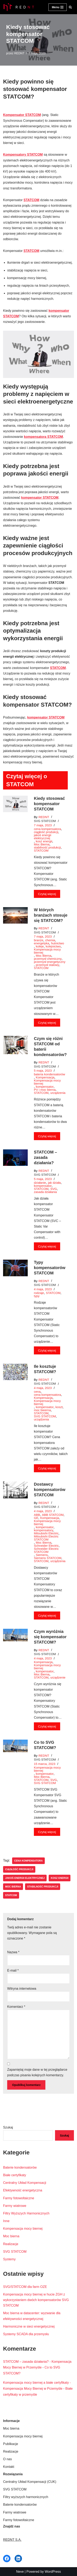 Image resolution: width=77 pixels, height=2576 pixels. Describe the element at coordinates (36, 1517) in the screenshot. I see `GE` at that location.